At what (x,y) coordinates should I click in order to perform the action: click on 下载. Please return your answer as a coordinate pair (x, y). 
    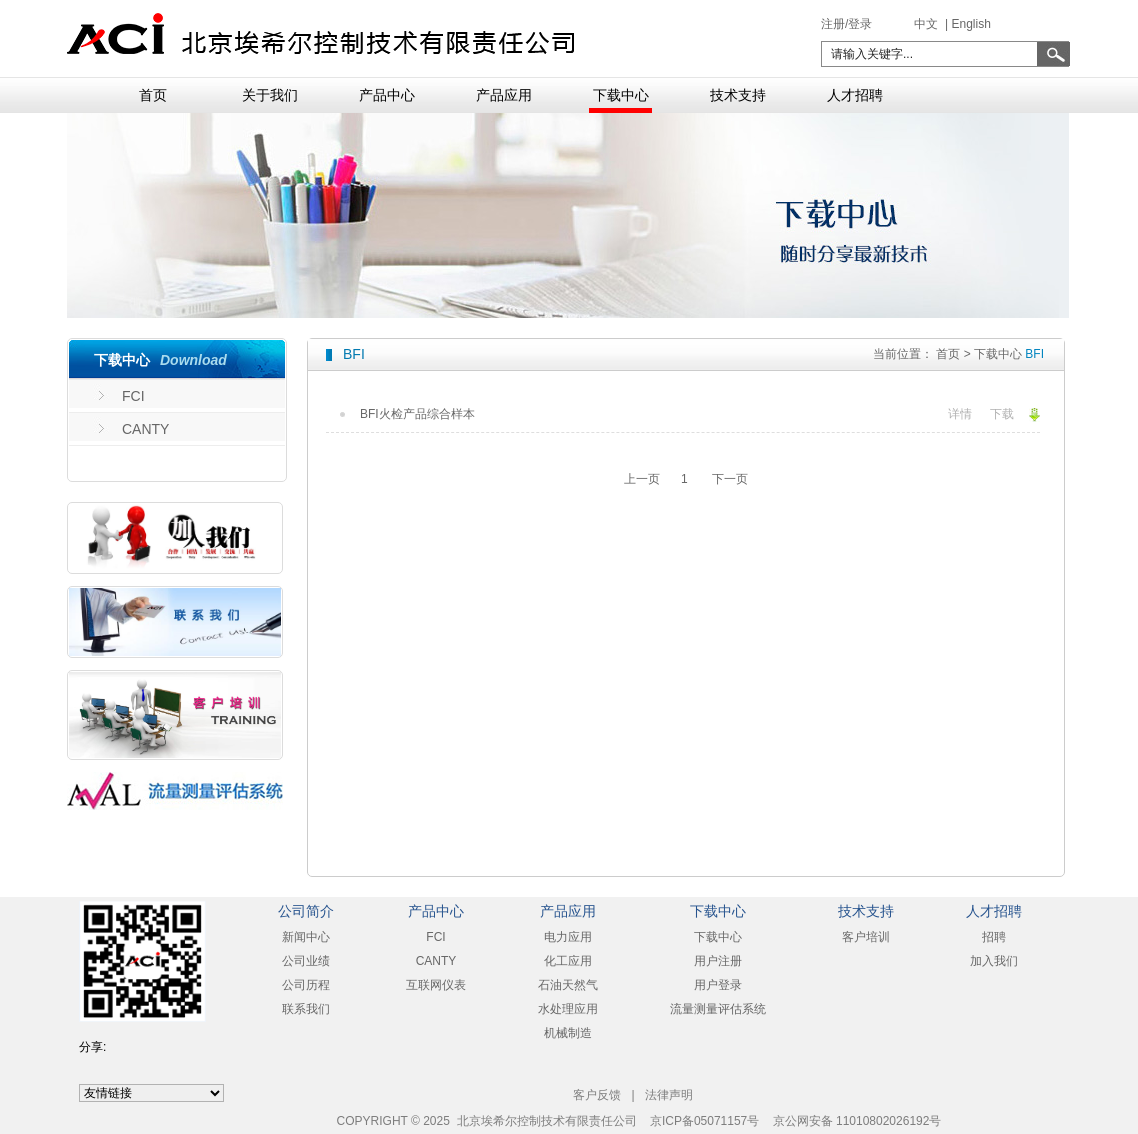
    Looking at the image, I should click on (1002, 414).